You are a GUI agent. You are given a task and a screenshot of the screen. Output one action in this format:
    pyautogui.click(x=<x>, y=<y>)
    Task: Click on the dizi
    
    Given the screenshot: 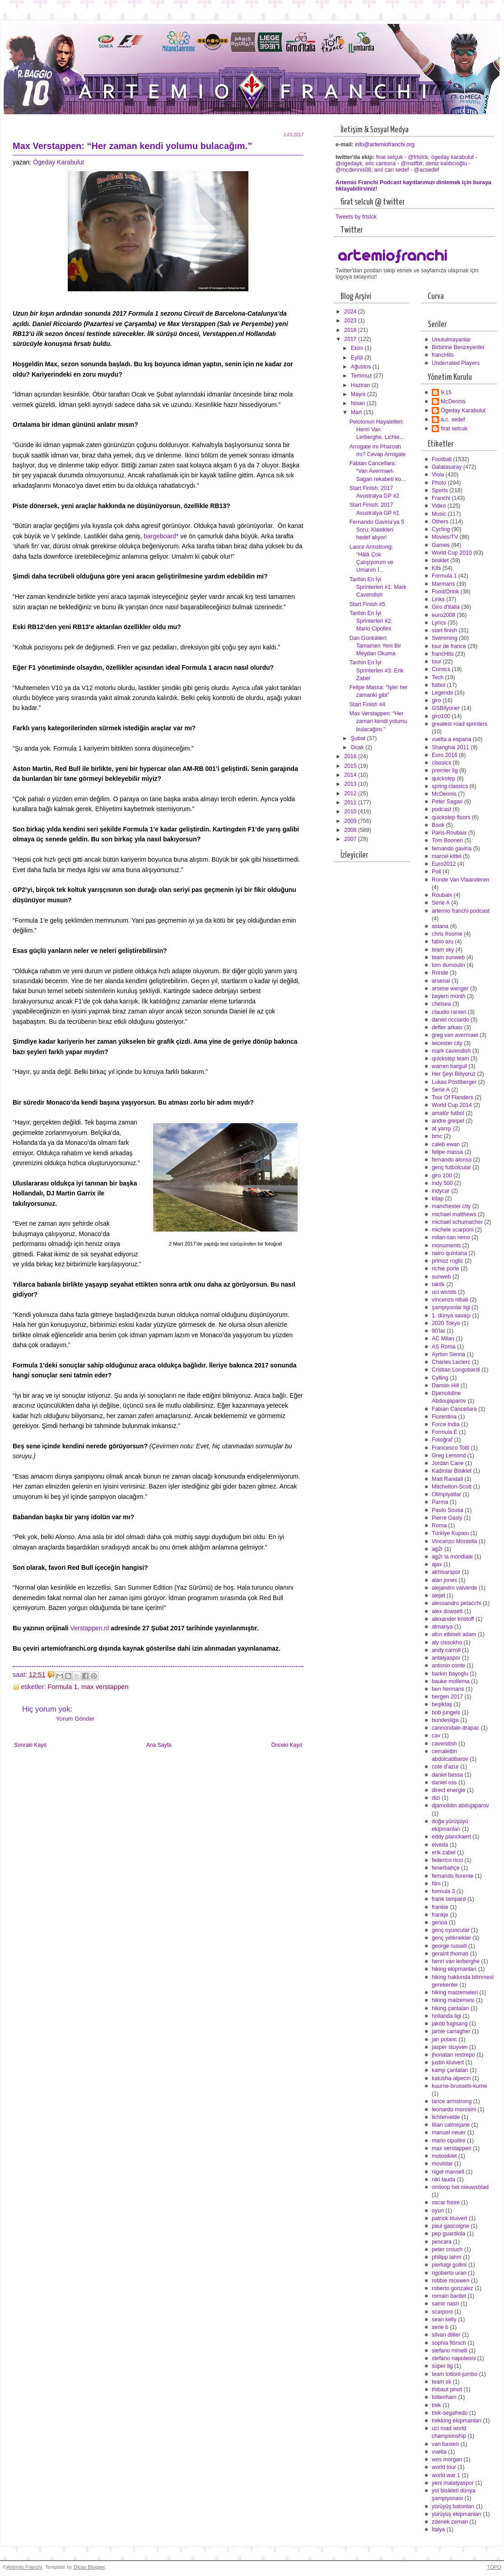 What is the action you would take?
    pyautogui.click(x=436, y=1798)
    